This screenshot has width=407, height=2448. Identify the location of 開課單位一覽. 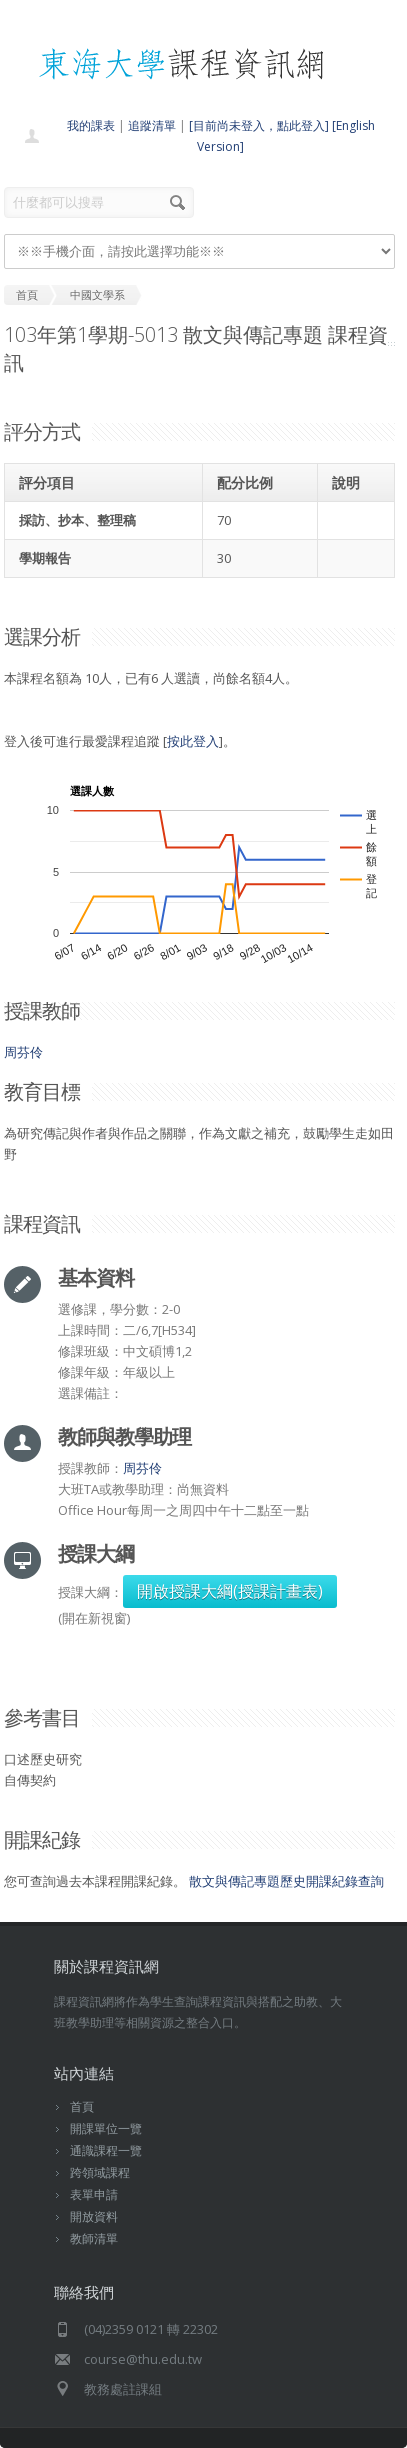
(106, 2128).